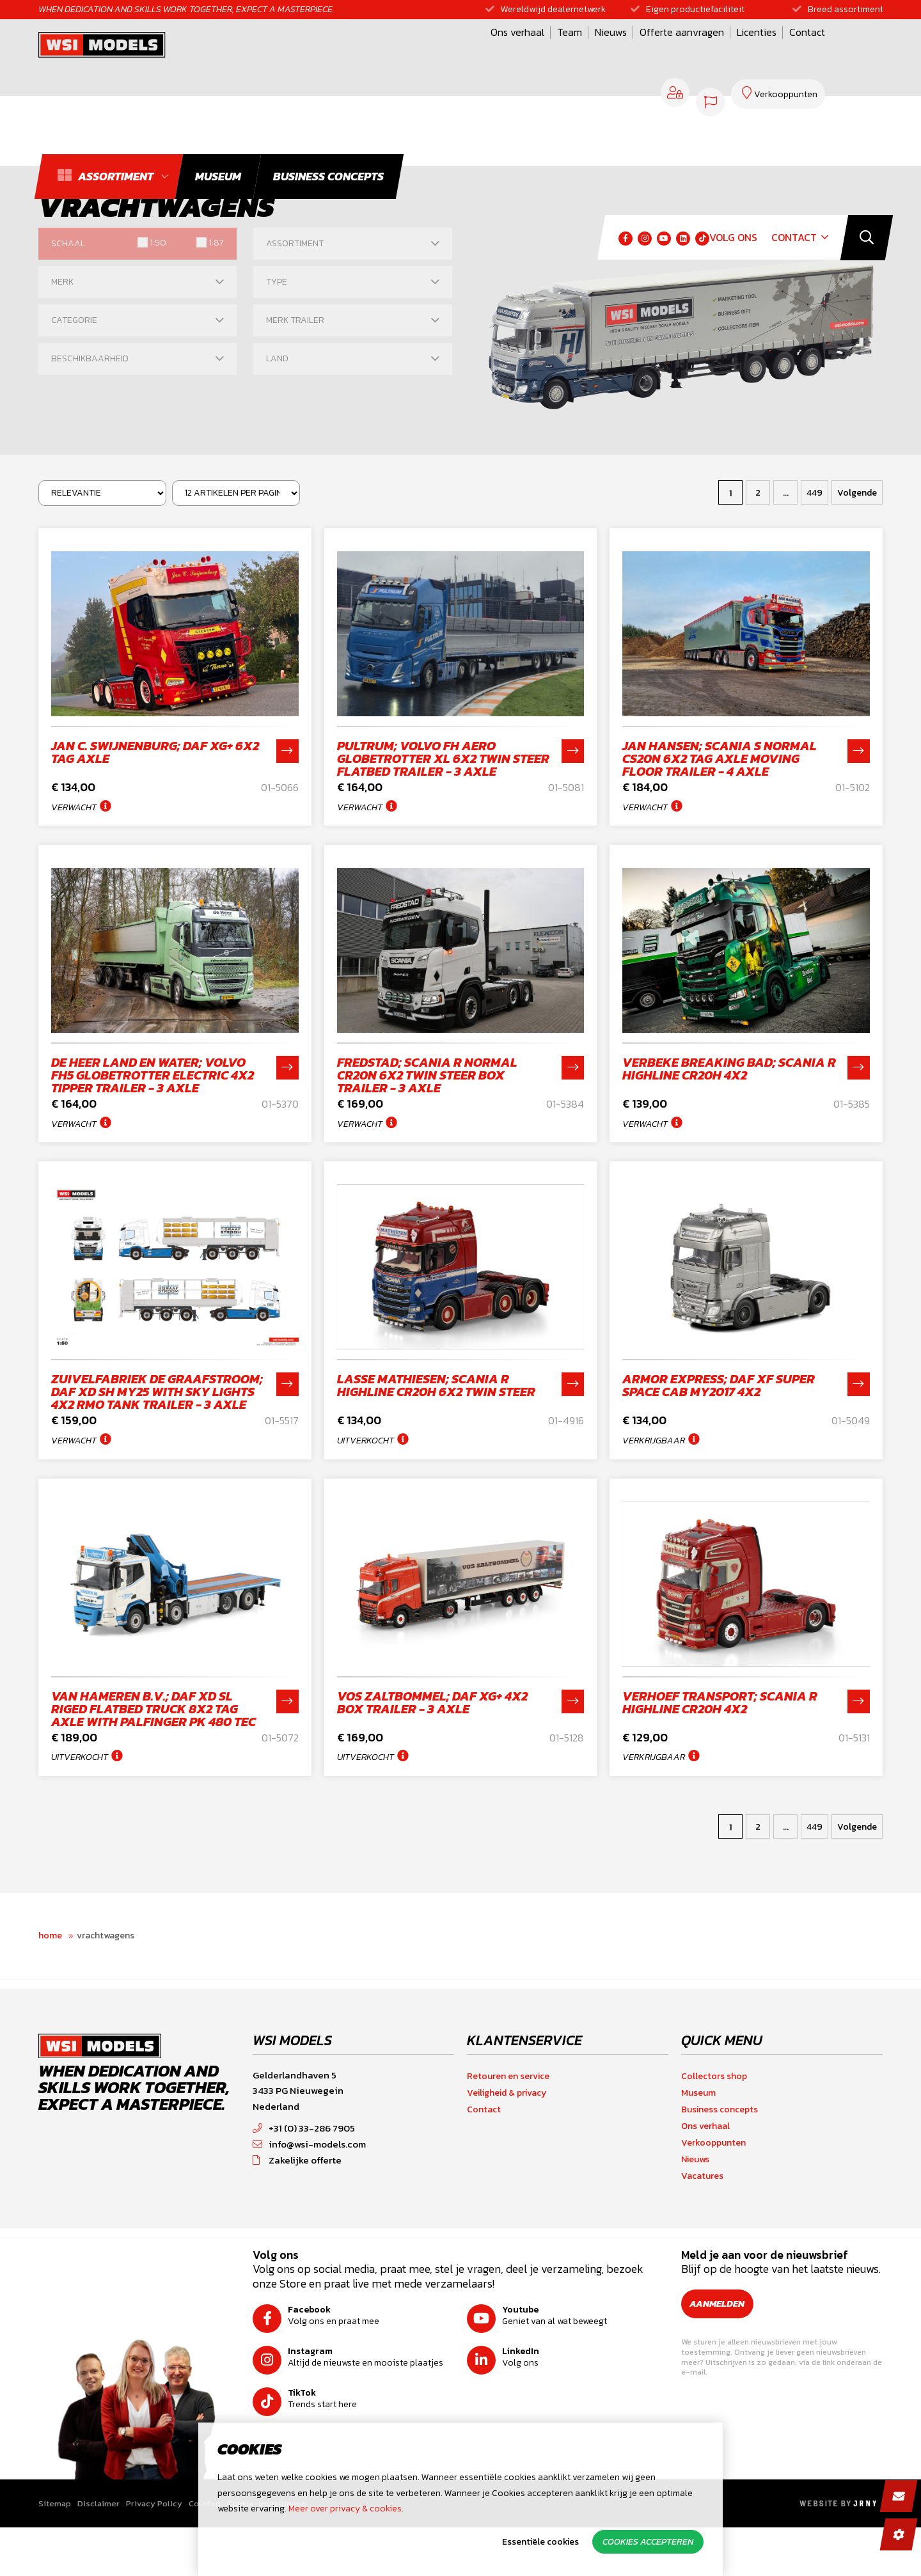 This screenshot has width=921, height=2576. I want to click on Zuivelfabriek De Graafstroom; DAF XD SH MY25 with Sky Lights 4X2 RMO TANK TRAILER - 3 AXLE, so click(157, 1417).